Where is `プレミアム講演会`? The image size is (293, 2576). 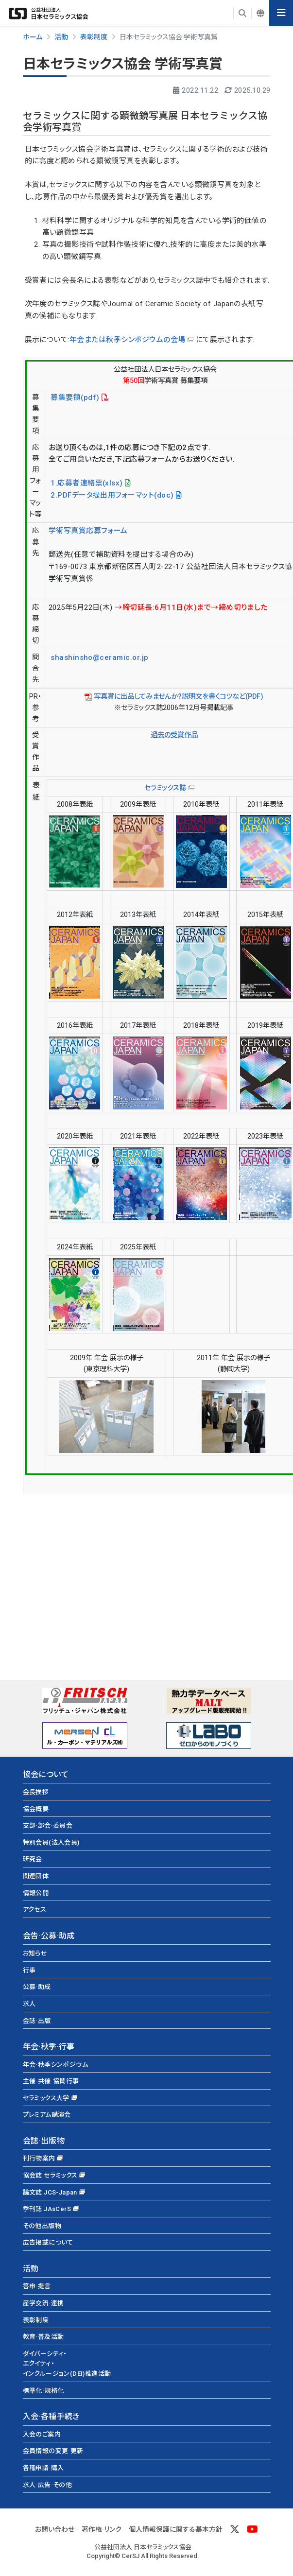
プレミアム講演会 is located at coordinates (47, 2114).